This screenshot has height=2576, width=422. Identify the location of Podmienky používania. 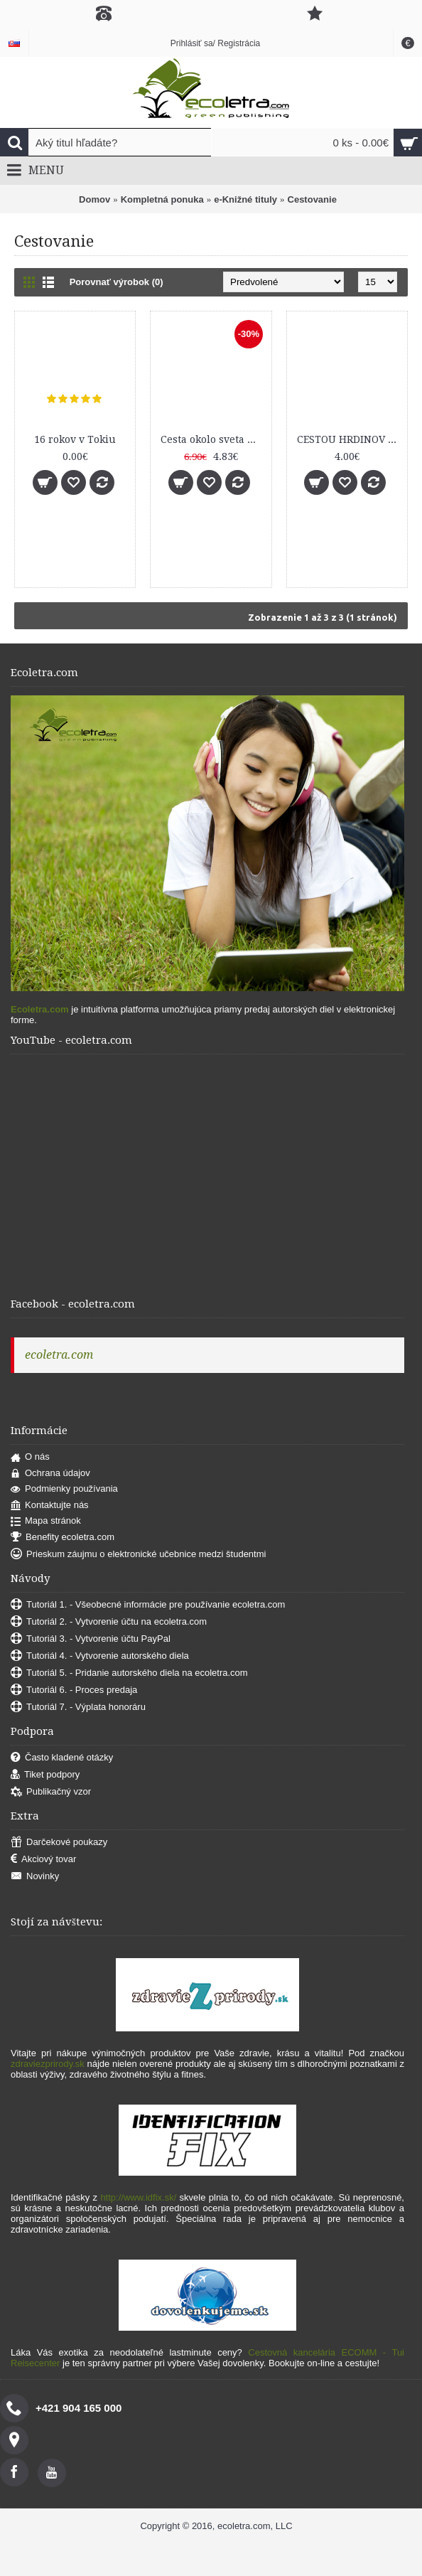
(64, 1489).